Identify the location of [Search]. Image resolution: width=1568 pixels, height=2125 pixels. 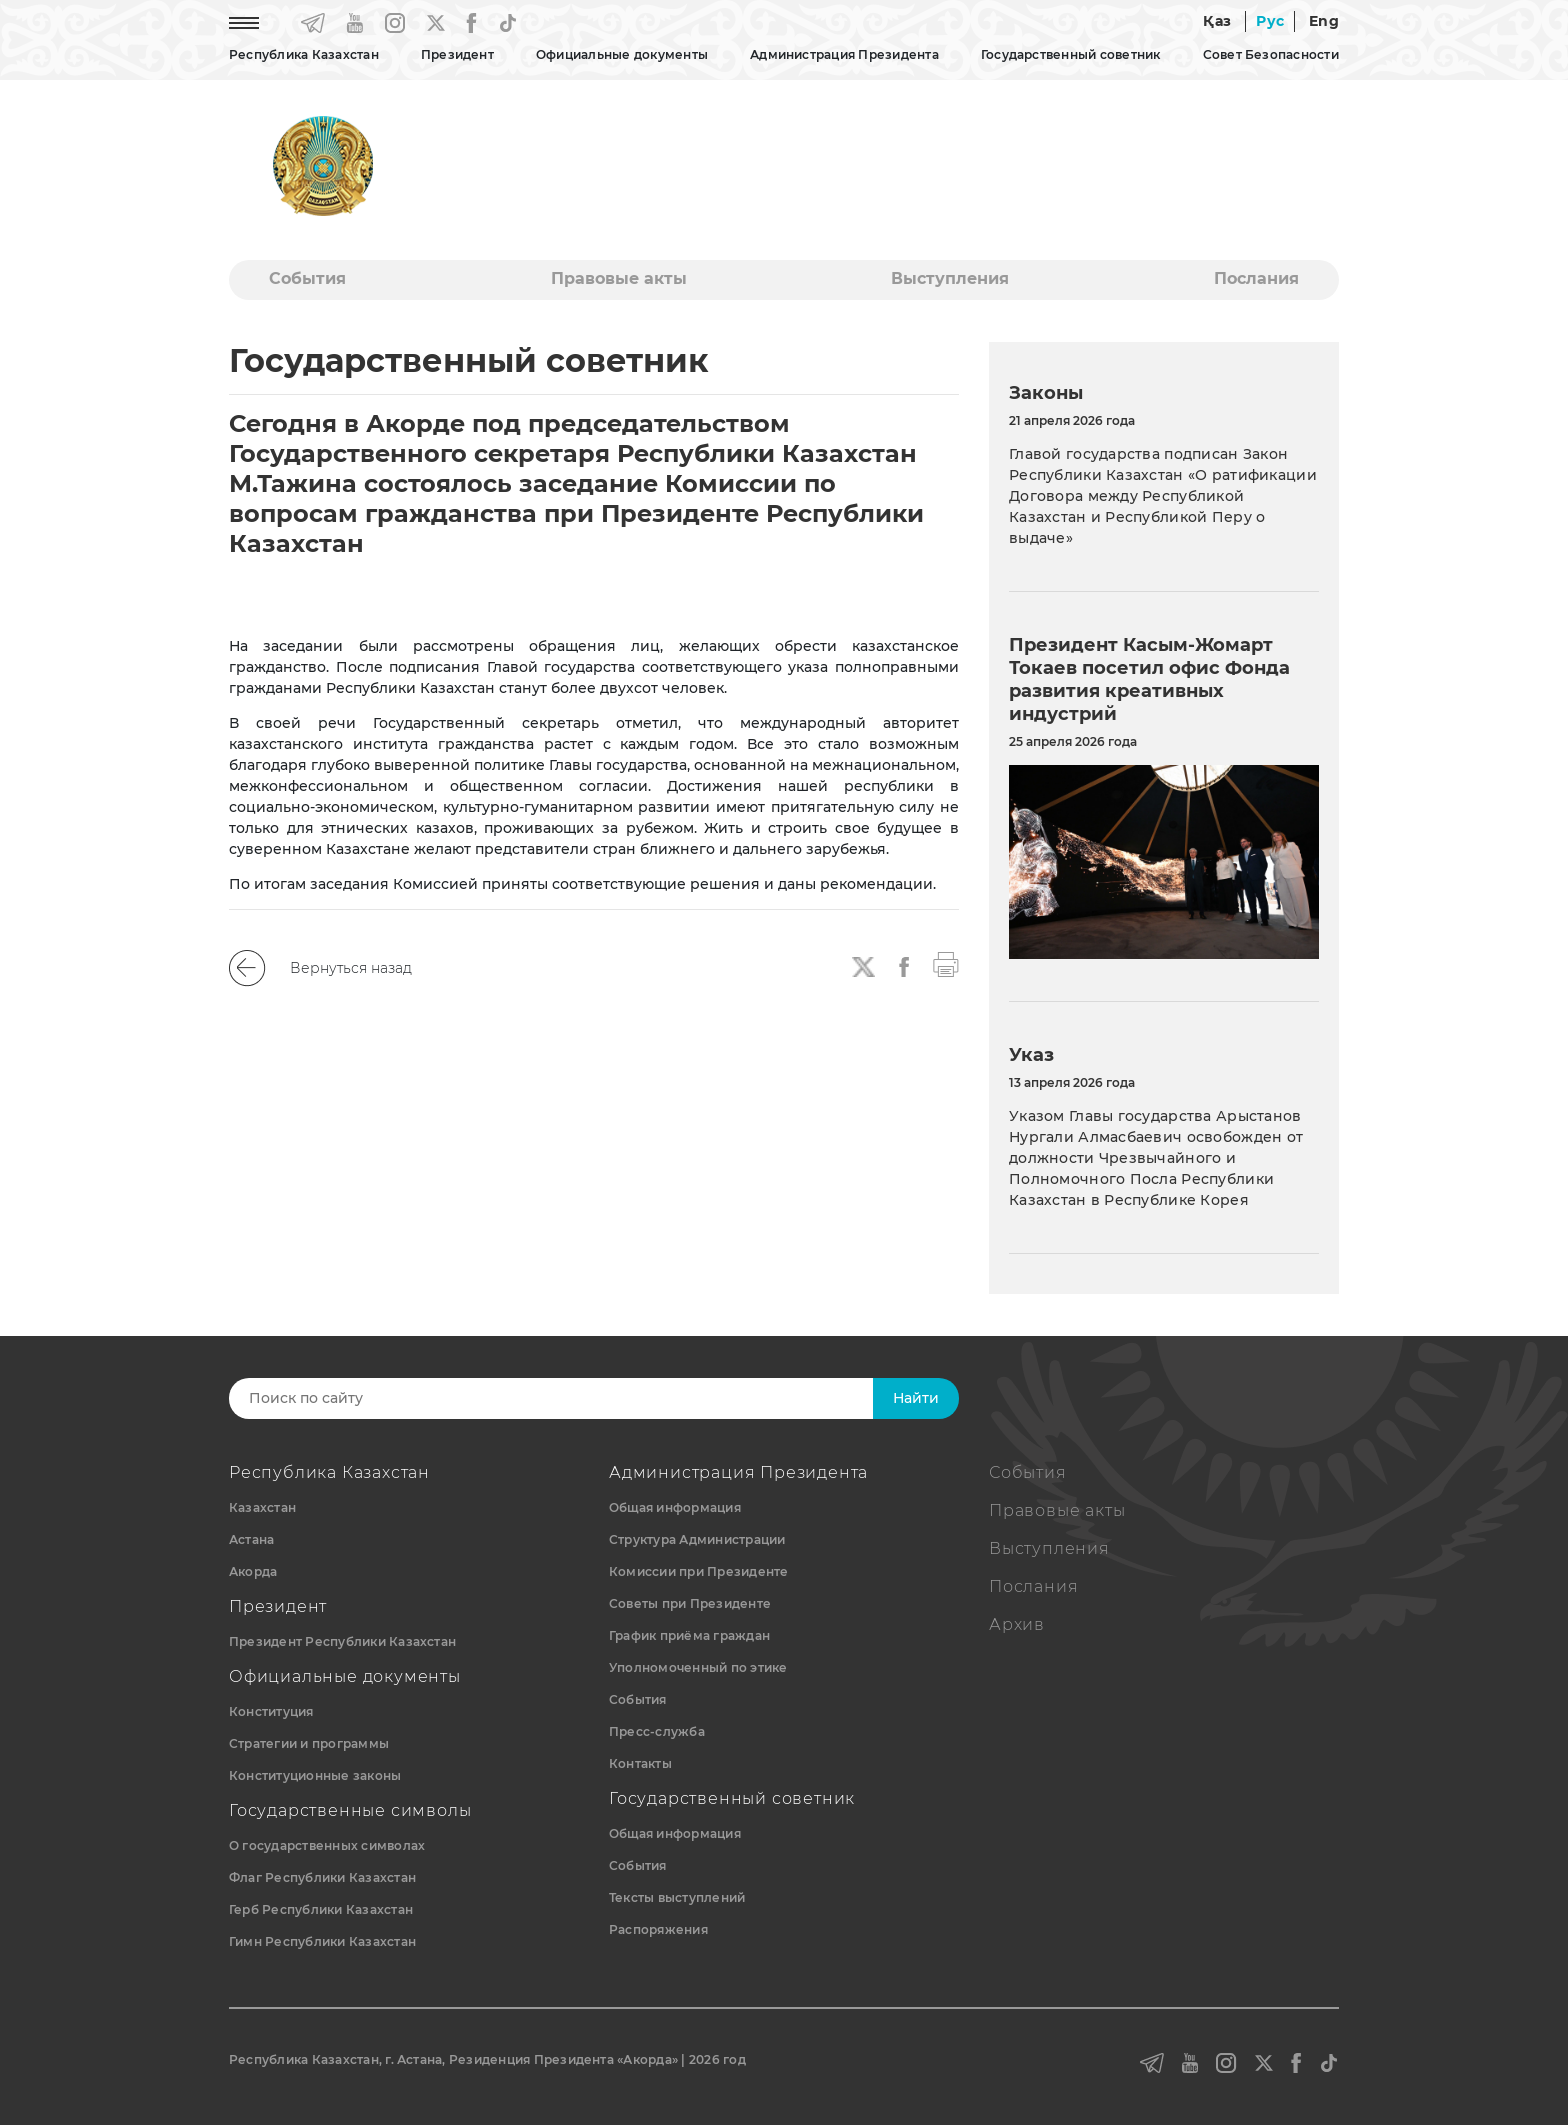
(571, 1398).